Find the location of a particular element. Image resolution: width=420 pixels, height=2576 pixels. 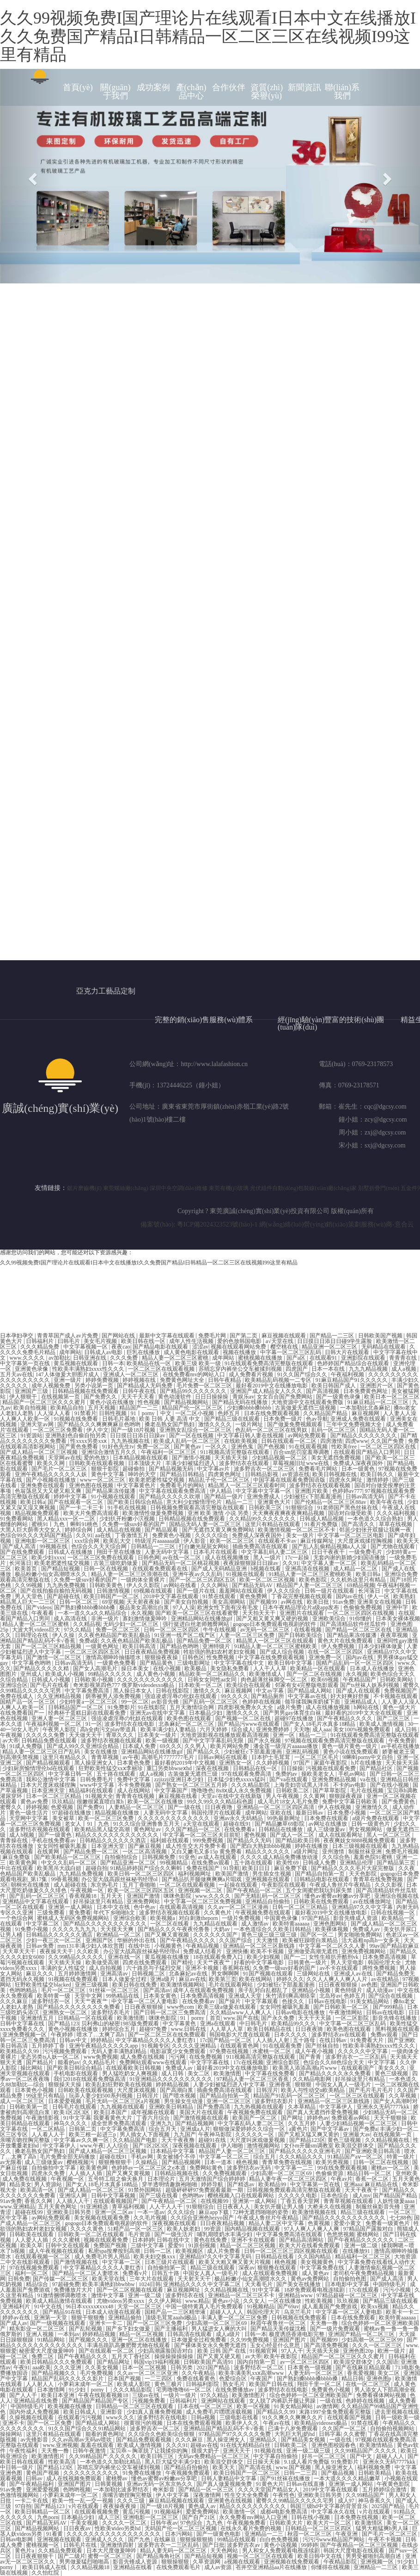

中文字幕一二区 is located at coordinates (122, 2262).